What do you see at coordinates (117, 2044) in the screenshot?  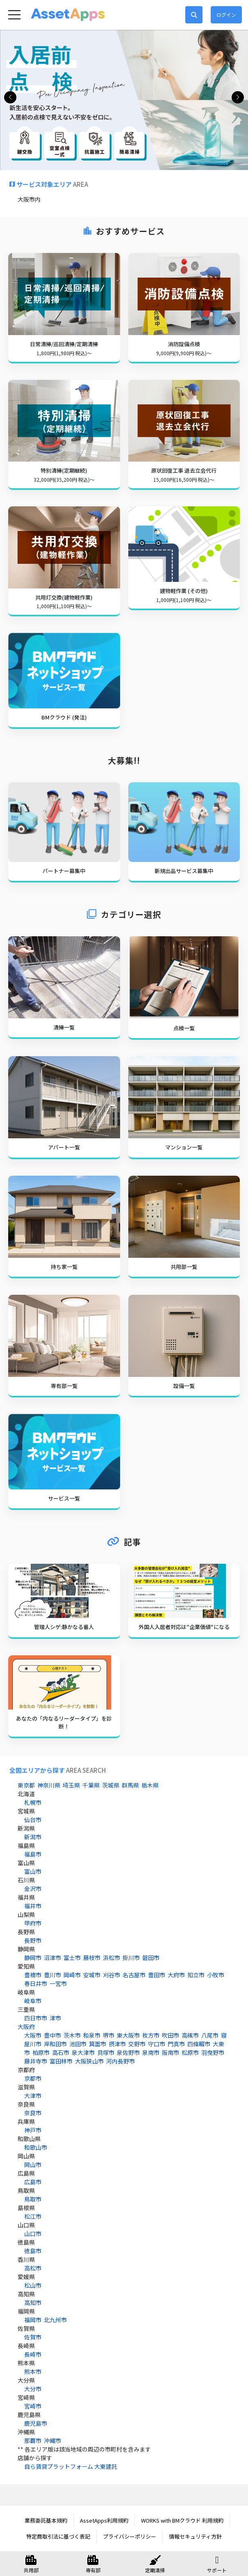 I see `摂津市` at bounding box center [117, 2044].